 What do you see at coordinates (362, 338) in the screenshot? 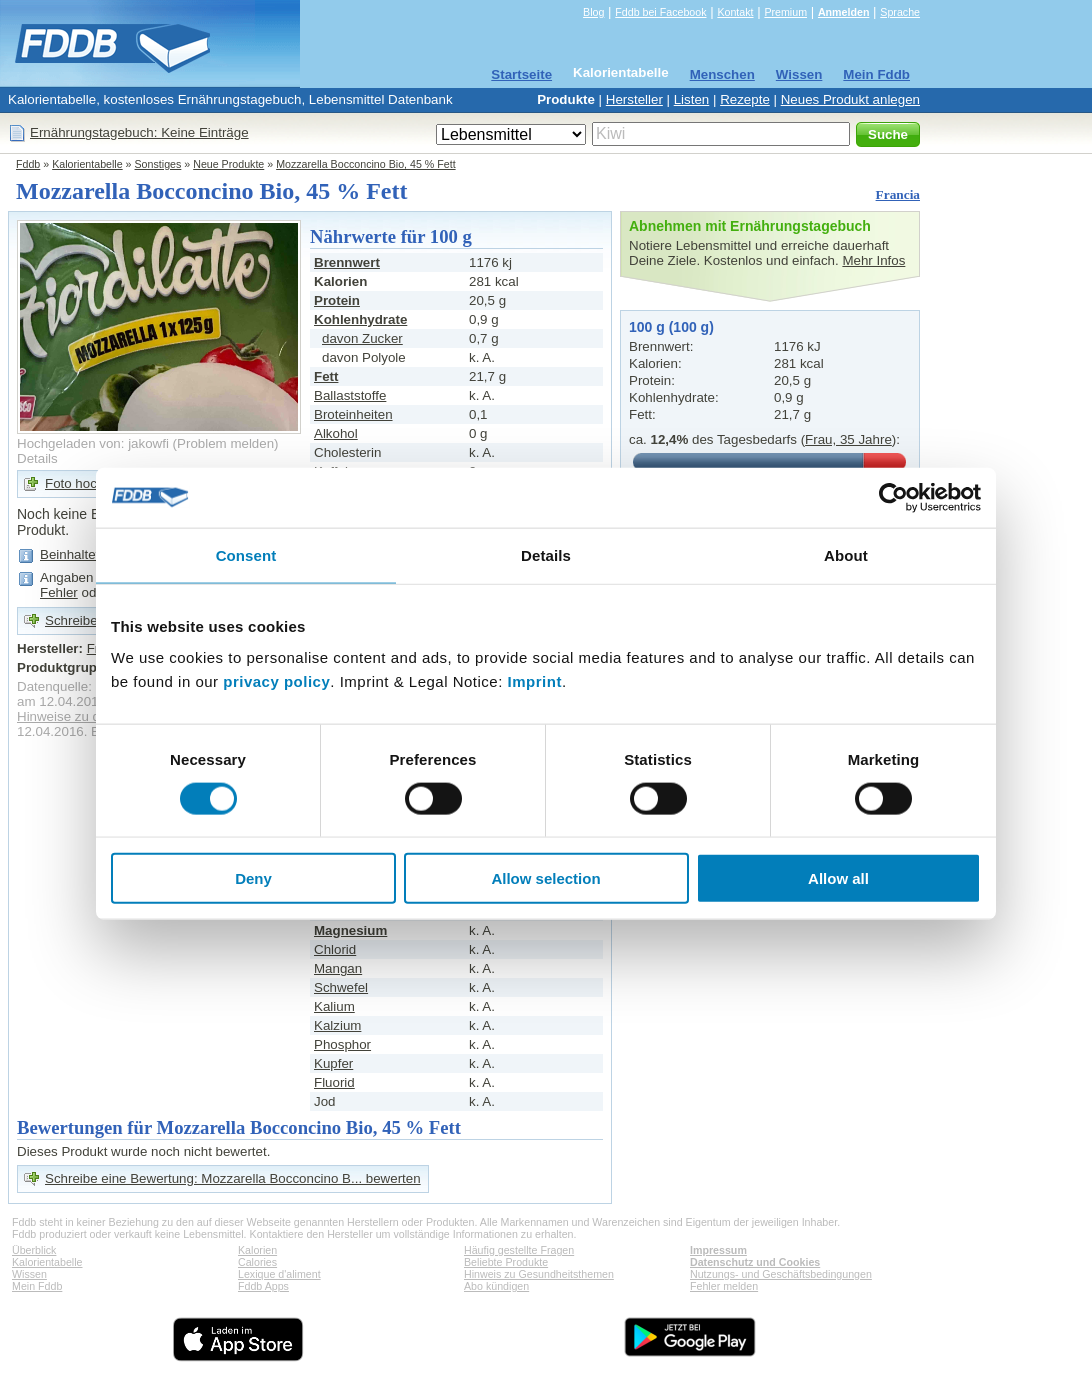
I see `davon Zucker` at bounding box center [362, 338].